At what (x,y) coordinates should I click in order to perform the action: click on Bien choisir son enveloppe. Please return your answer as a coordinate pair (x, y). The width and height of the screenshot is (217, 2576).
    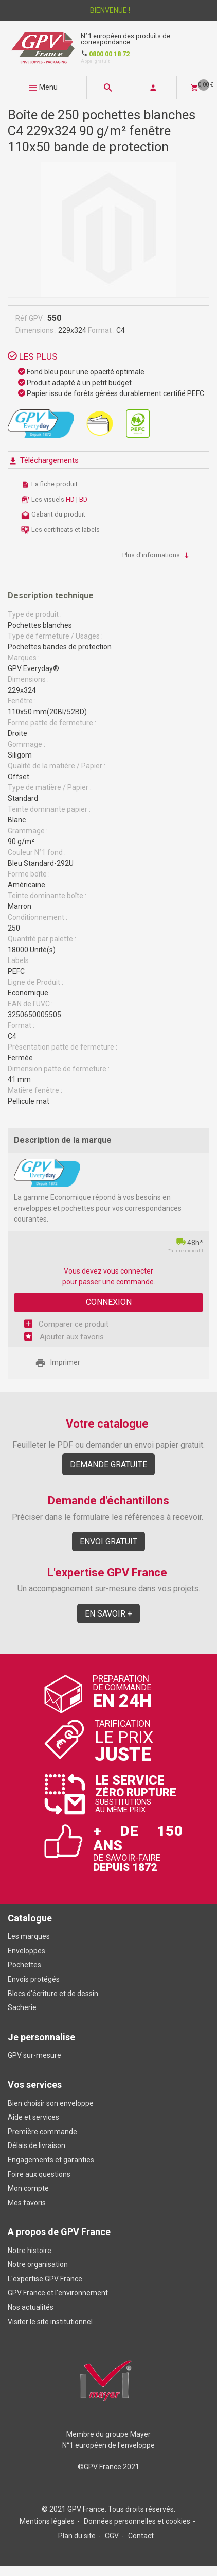
    Looking at the image, I should click on (51, 2103).